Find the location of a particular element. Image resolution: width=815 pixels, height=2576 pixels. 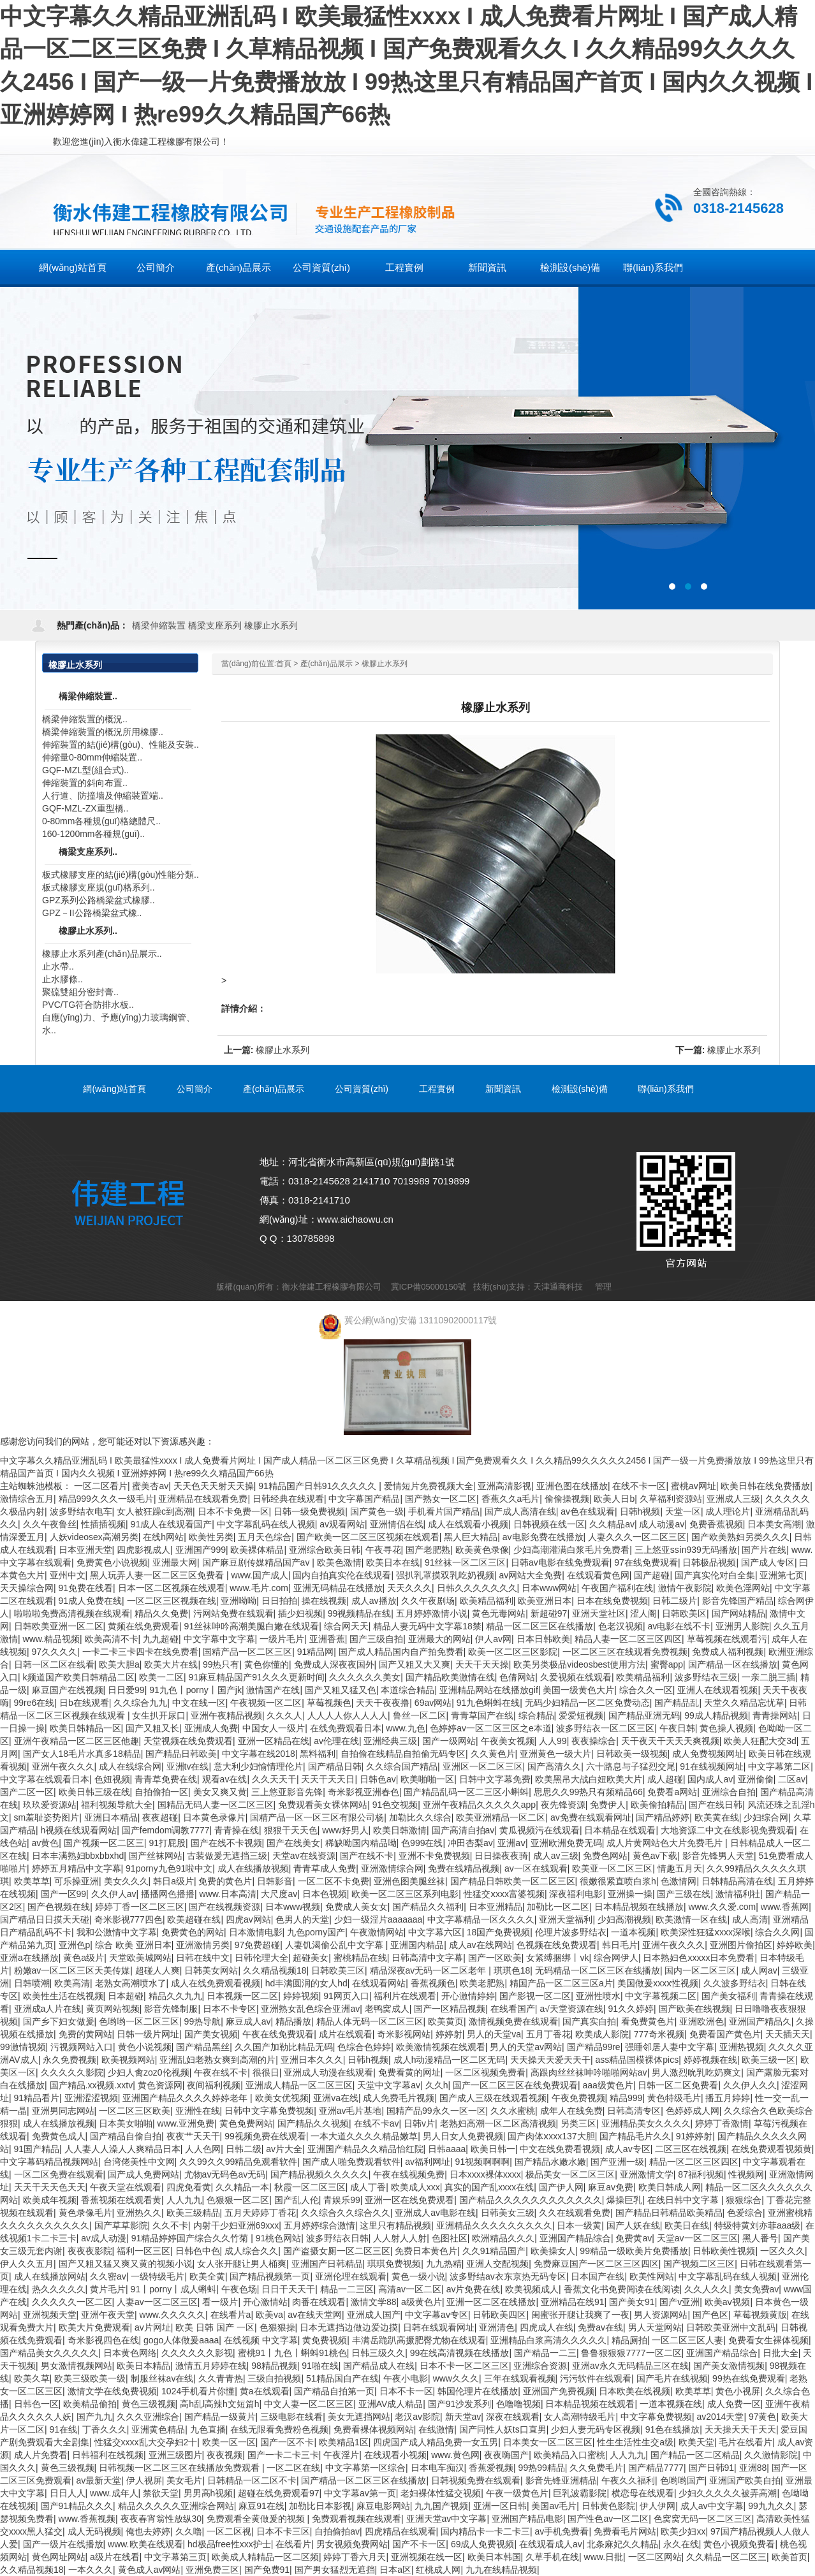

玖玖爱资源站 is located at coordinates (50, 1805).